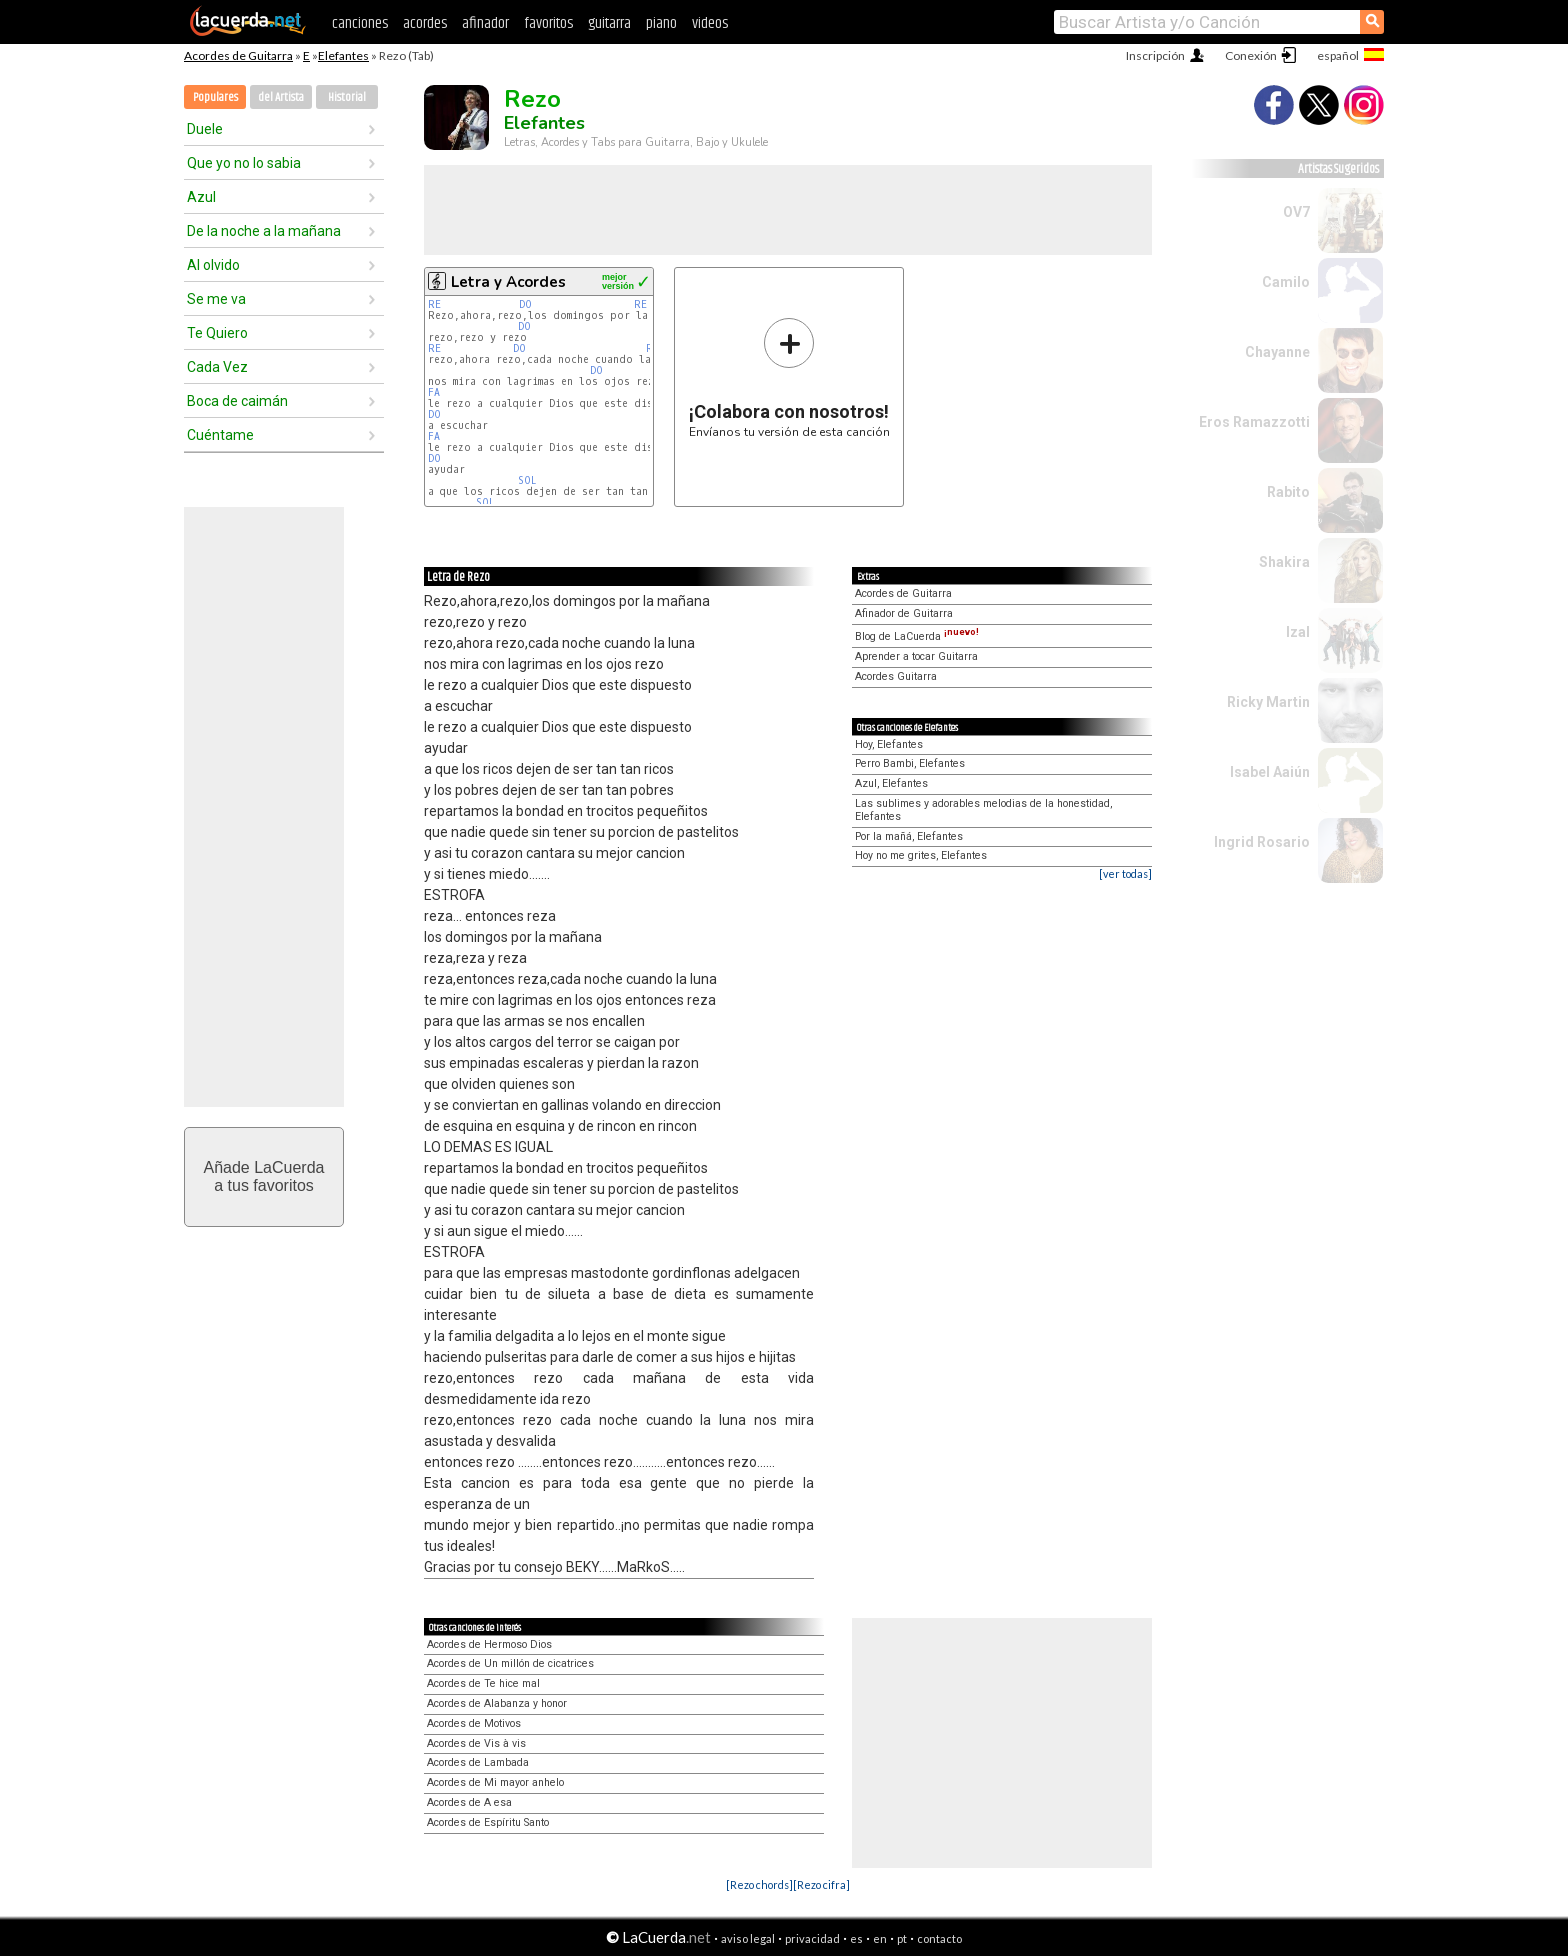 This screenshot has height=1956, width=1568. I want to click on Duele, so click(205, 129).